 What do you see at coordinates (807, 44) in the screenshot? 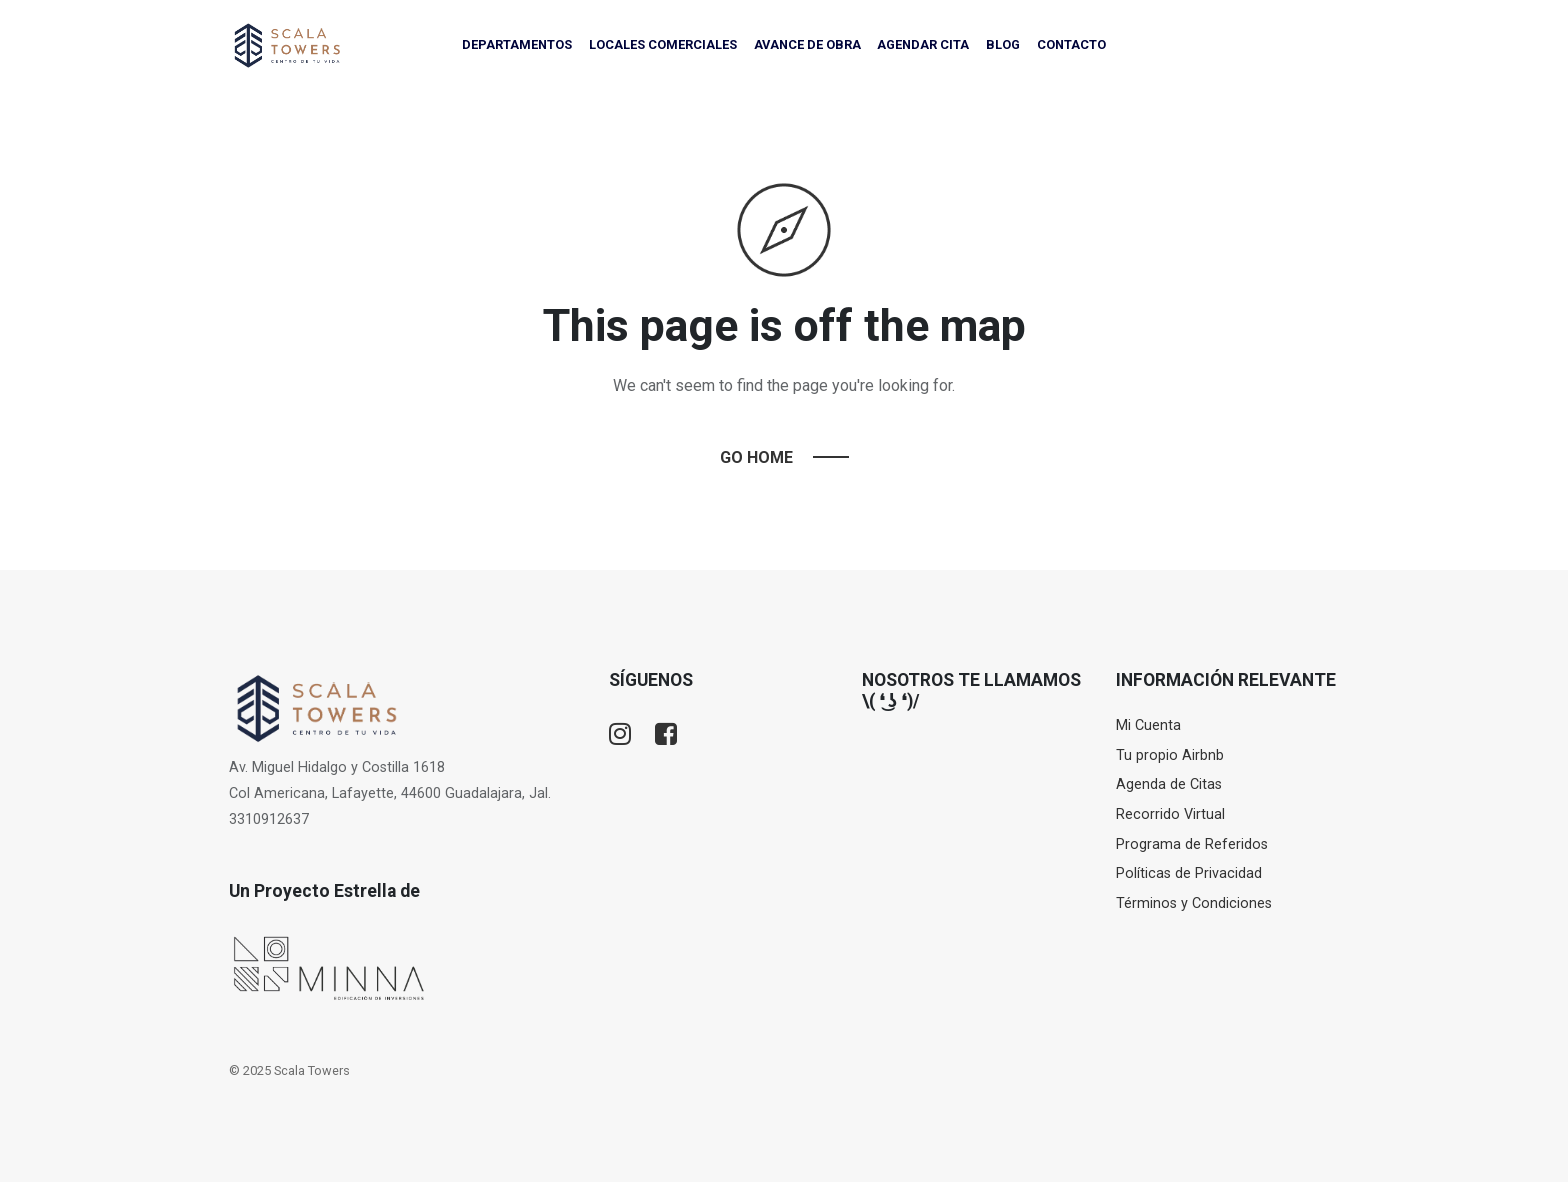
I see `AVANCE DE OBRA` at bounding box center [807, 44].